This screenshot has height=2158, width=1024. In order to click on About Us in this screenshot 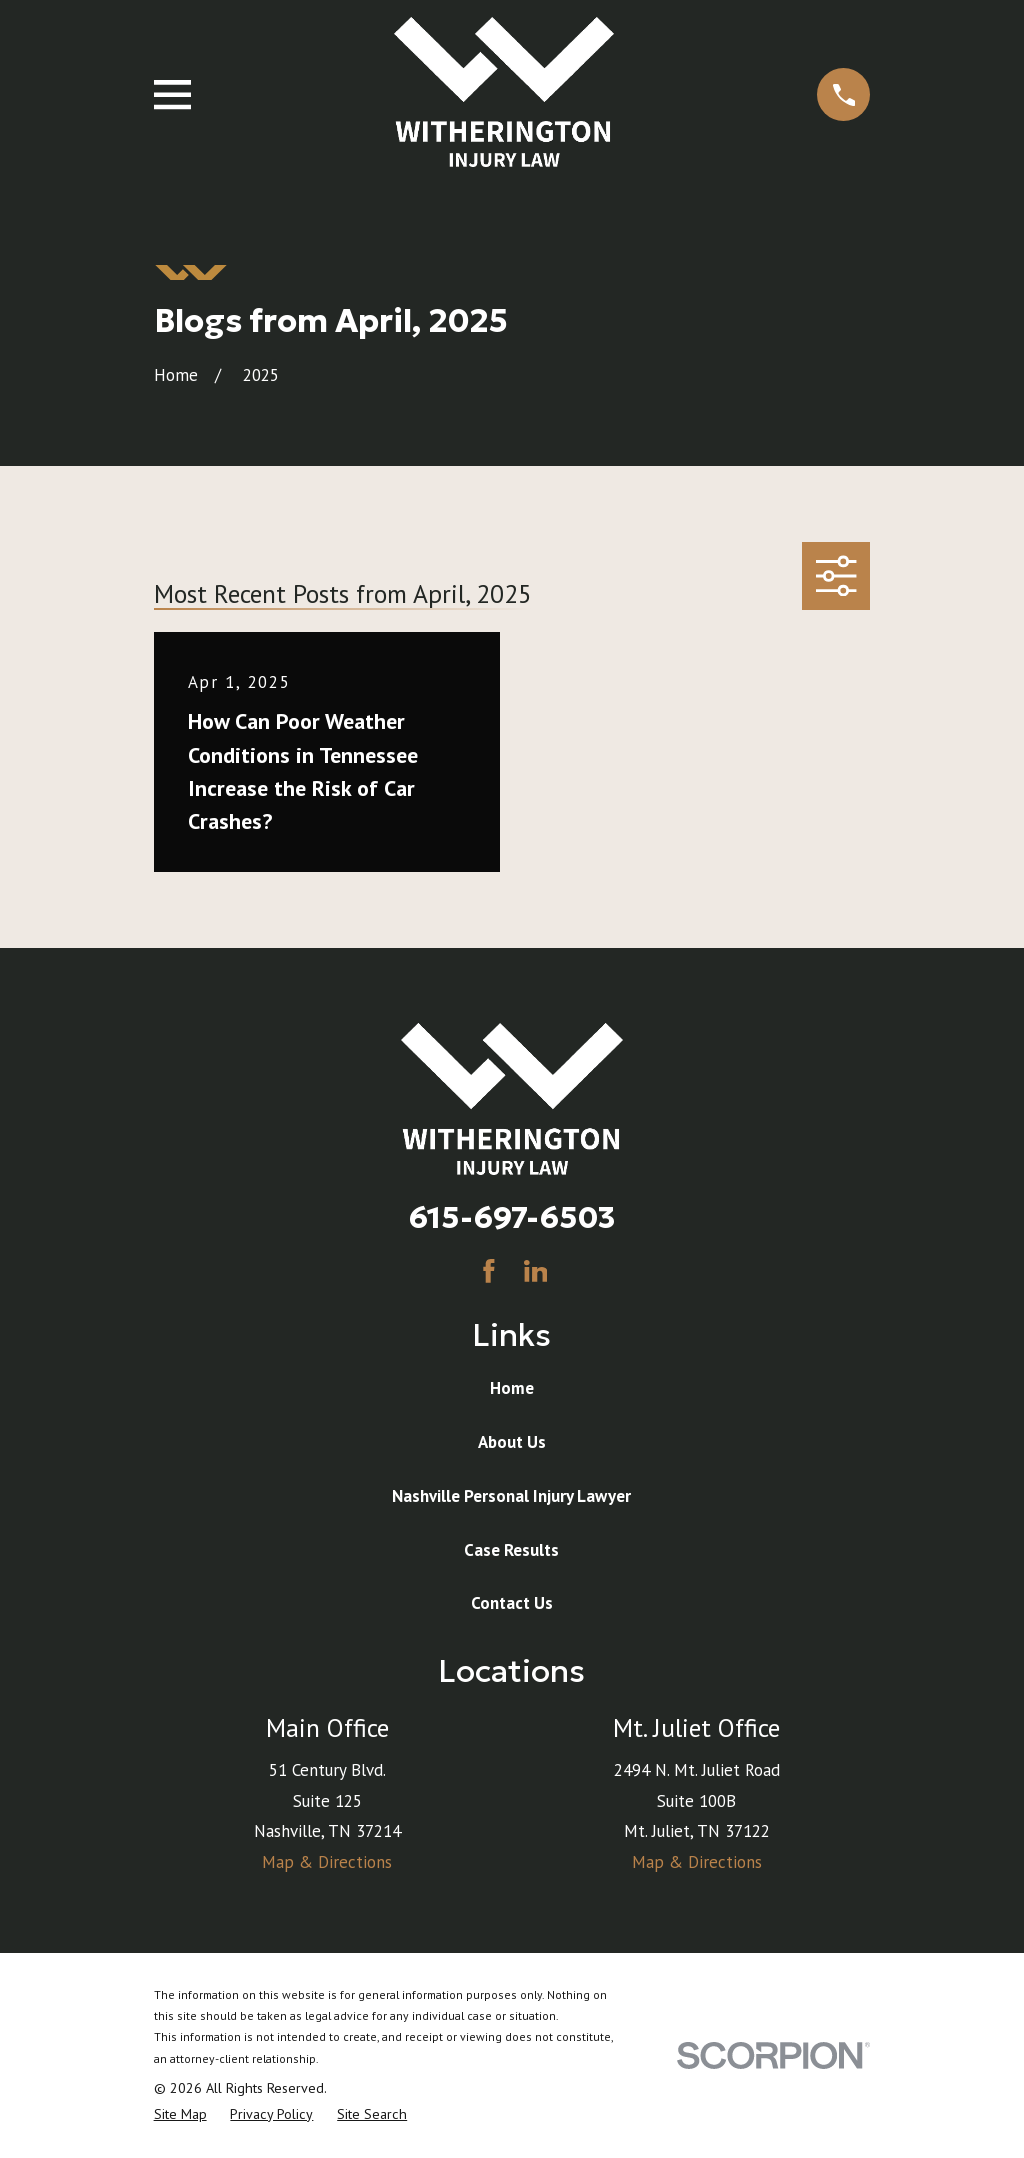, I will do `click(512, 1442)`.